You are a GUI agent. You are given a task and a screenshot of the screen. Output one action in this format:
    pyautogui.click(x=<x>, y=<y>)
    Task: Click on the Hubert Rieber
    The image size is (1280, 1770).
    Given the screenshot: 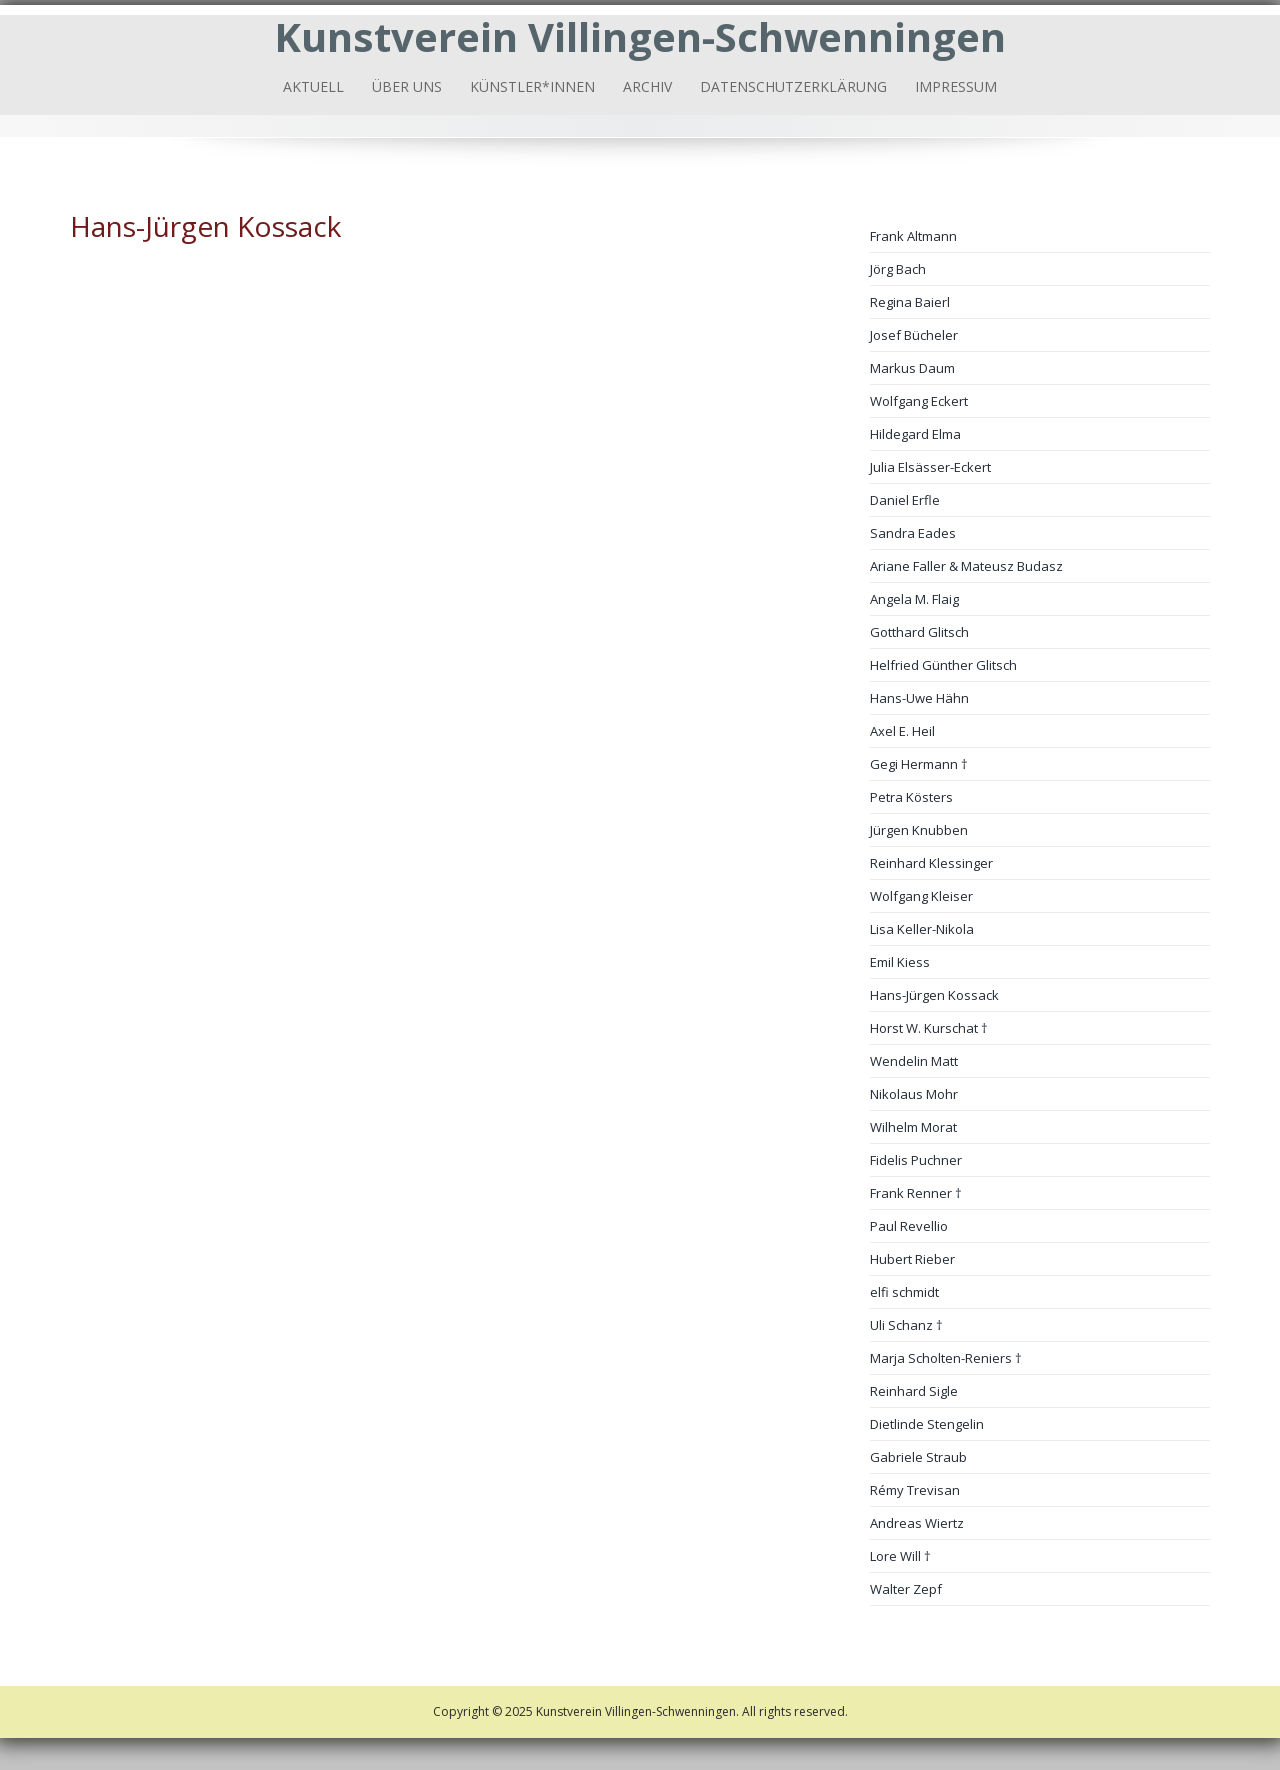 What is the action you would take?
    pyautogui.click(x=912, y=1259)
    